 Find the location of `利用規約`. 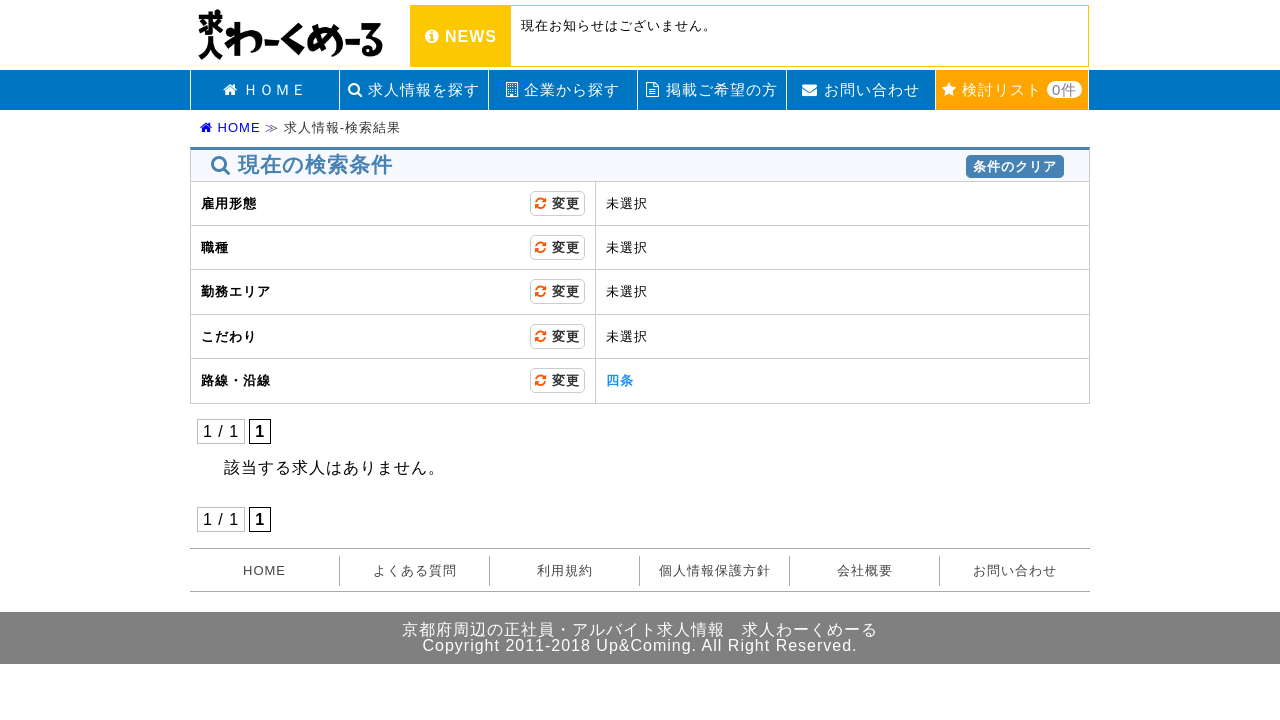

利用規約 is located at coordinates (565, 570).